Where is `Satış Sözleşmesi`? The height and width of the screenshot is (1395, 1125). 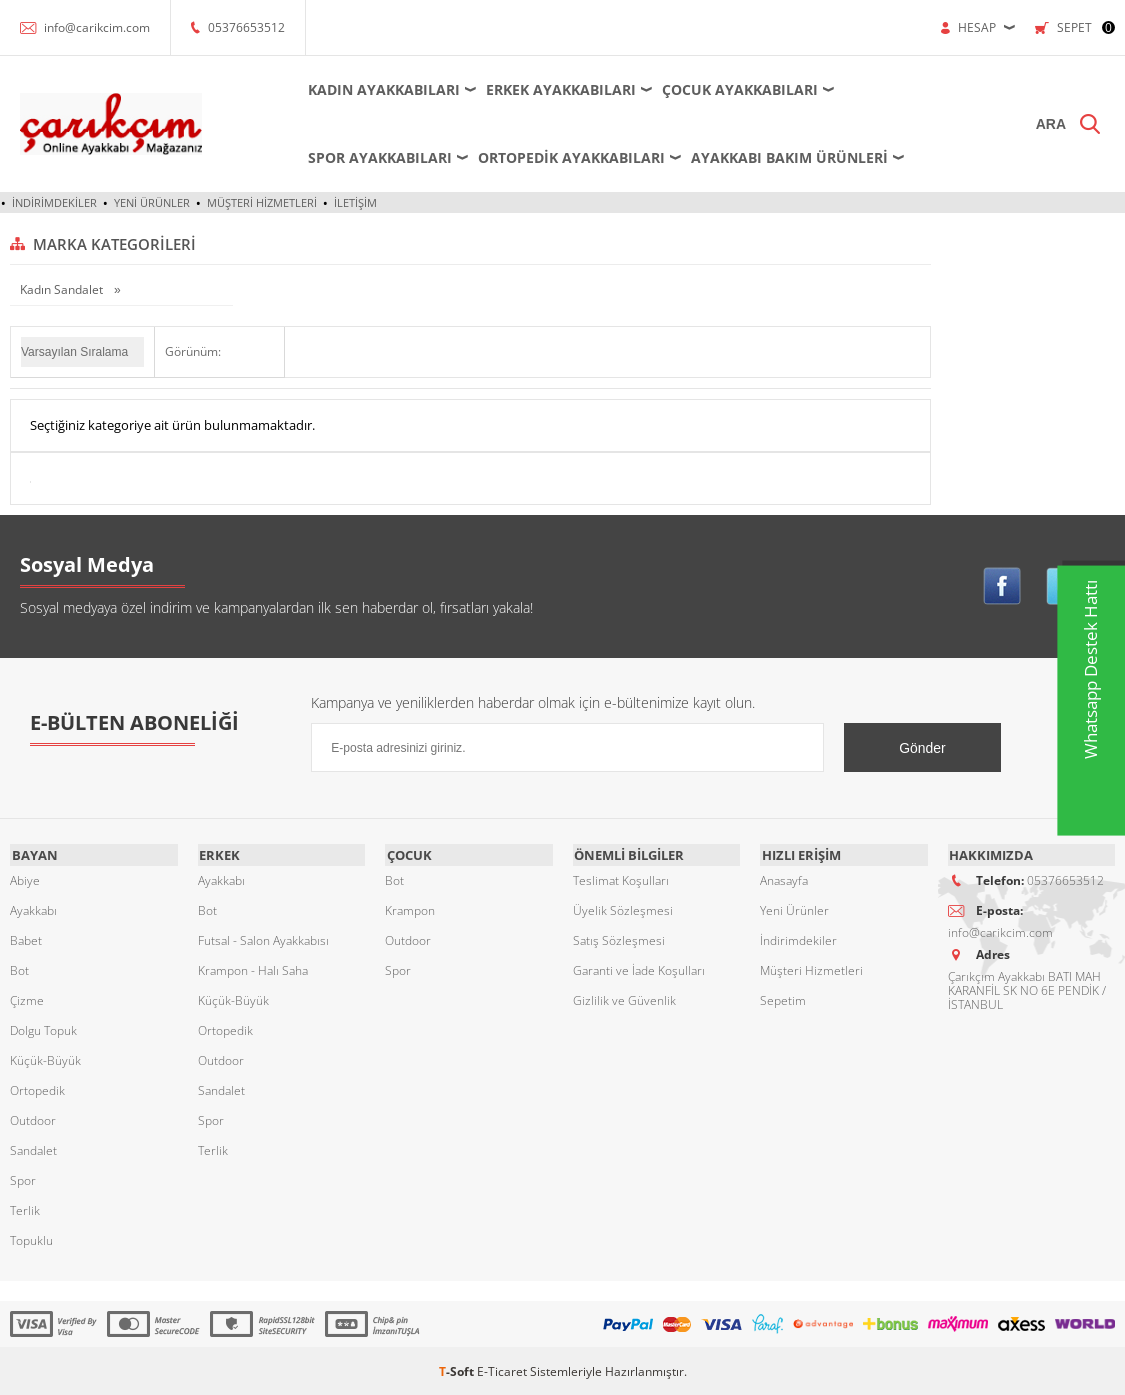
Satış Sözleşmesi is located at coordinates (619, 938).